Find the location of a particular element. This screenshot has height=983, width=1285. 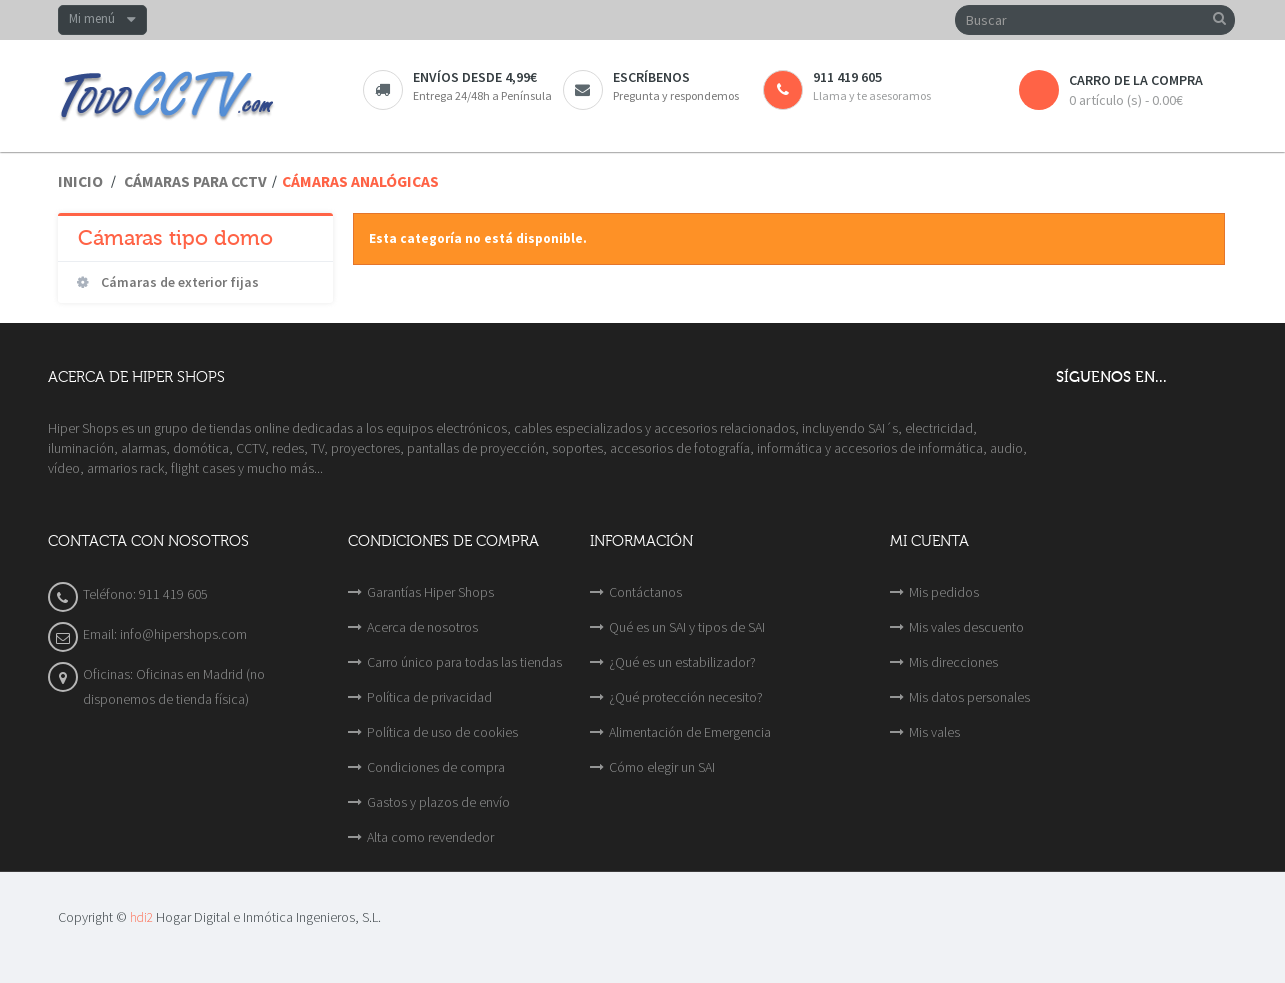

Cómo elegir un SAI is located at coordinates (662, 767).